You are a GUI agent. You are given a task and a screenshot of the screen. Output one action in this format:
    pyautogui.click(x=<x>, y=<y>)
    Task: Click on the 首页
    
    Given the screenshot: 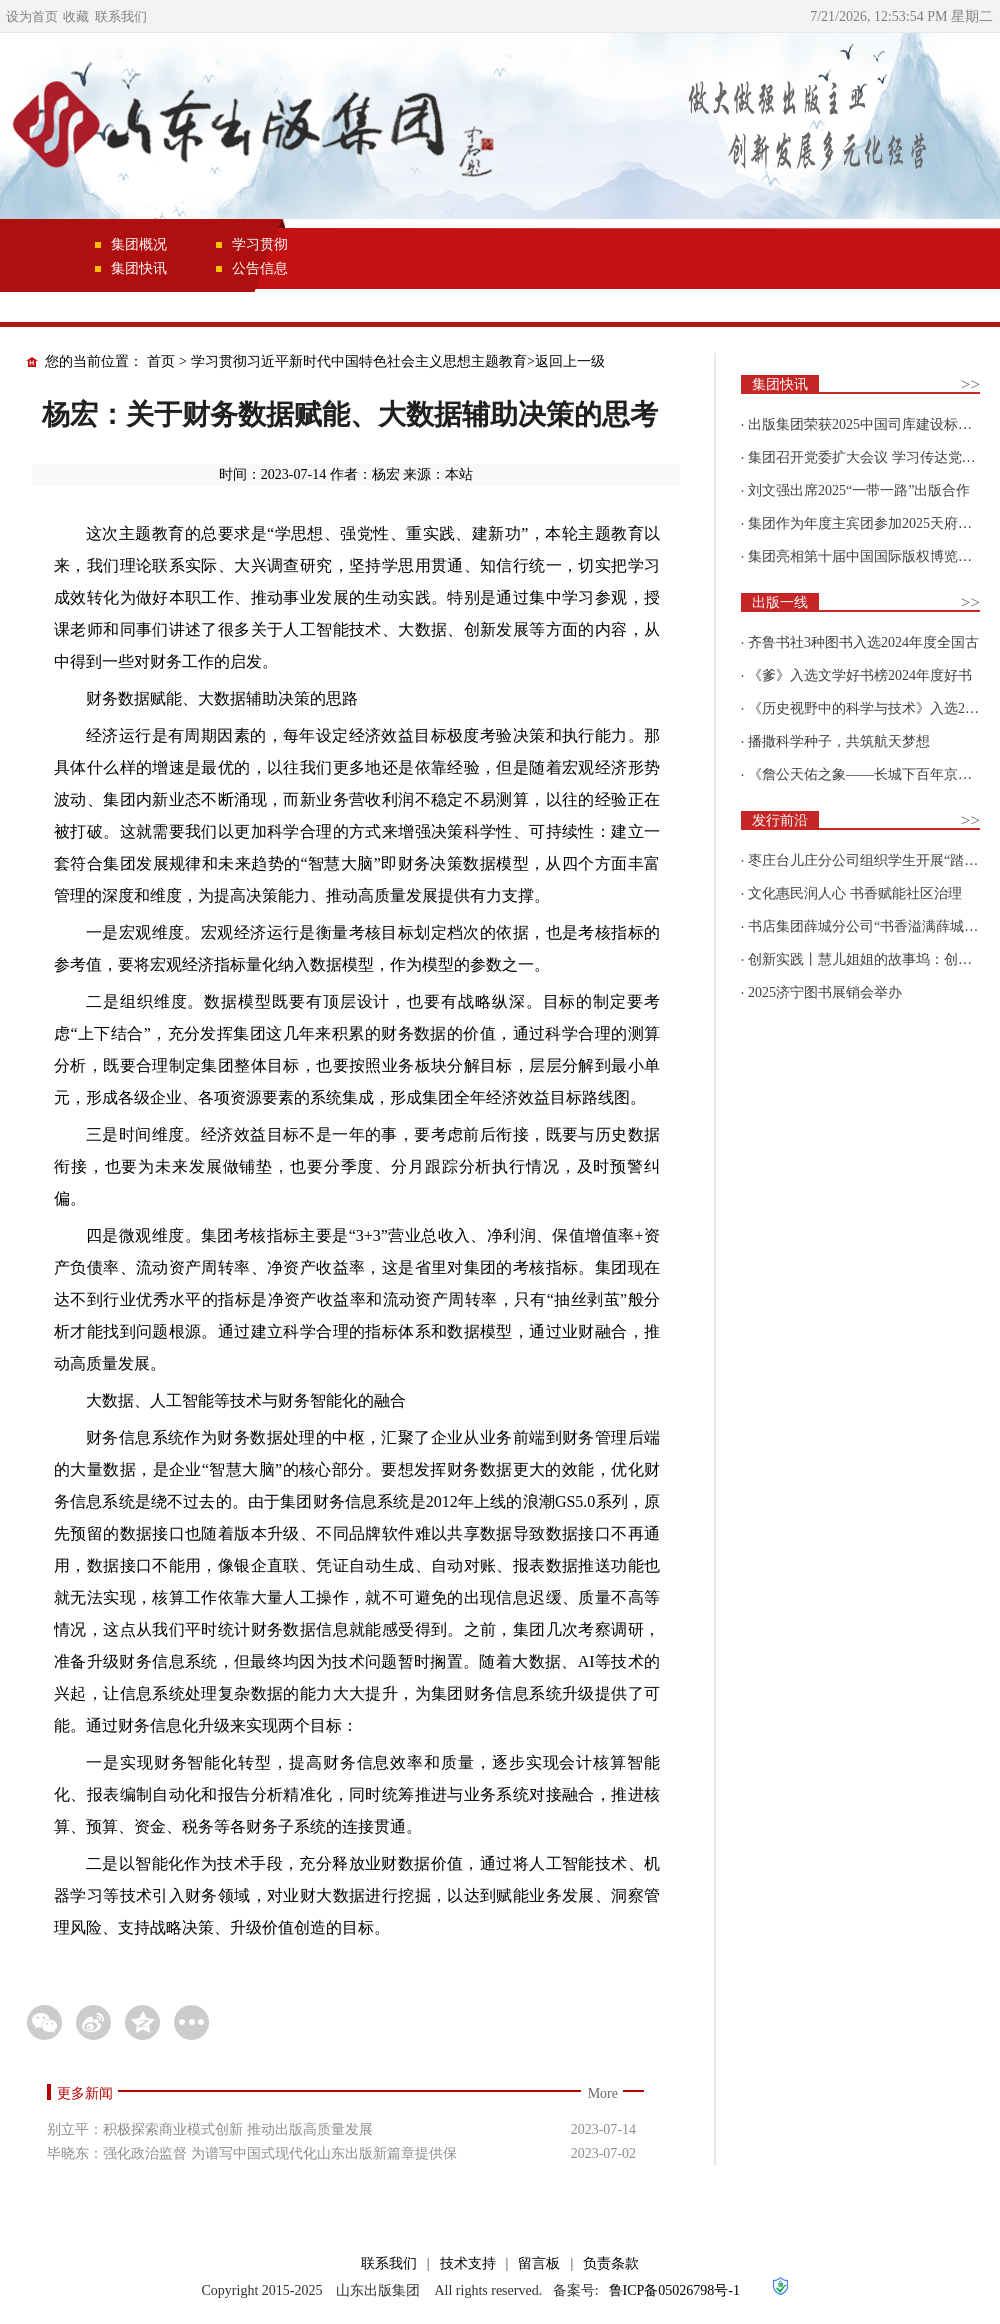 What is the action you would take?
    pyautogui.click(x=161, y=361)
    